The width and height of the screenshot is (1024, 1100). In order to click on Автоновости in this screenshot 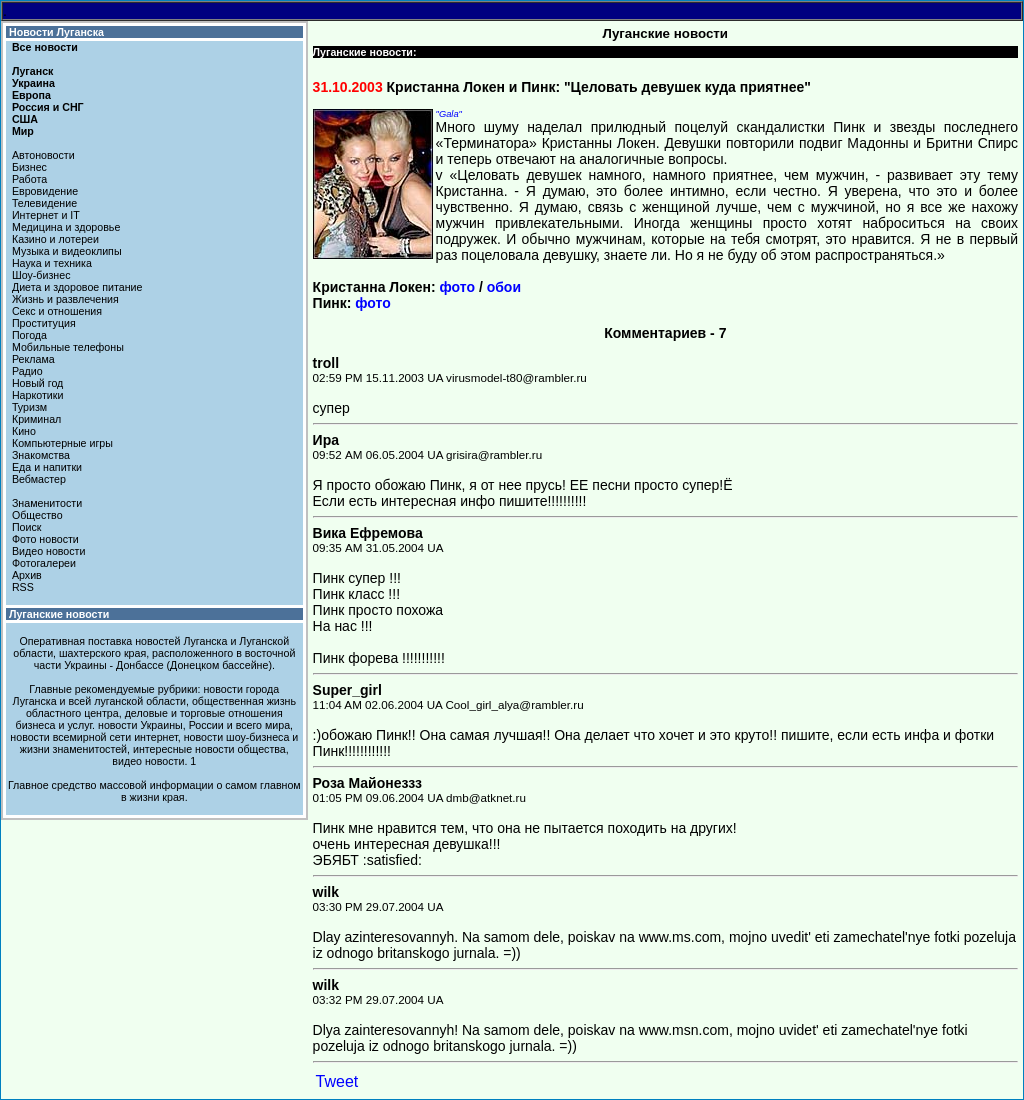, I will do `click(43, 155)`.